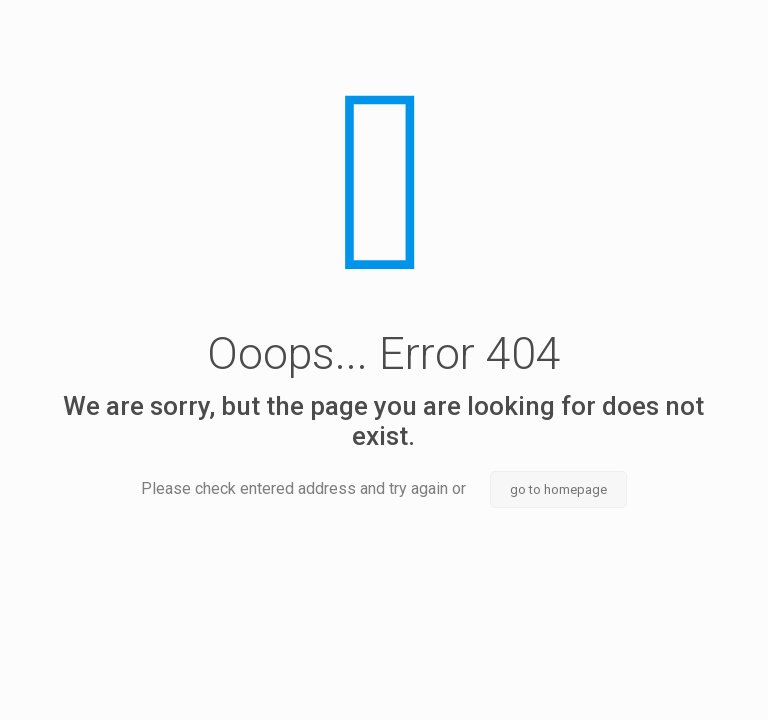 This screenshot has width=768, height=720. Describe the element at coordinates (558, 489) in the screenshot. I see `go to homepage` at that location.